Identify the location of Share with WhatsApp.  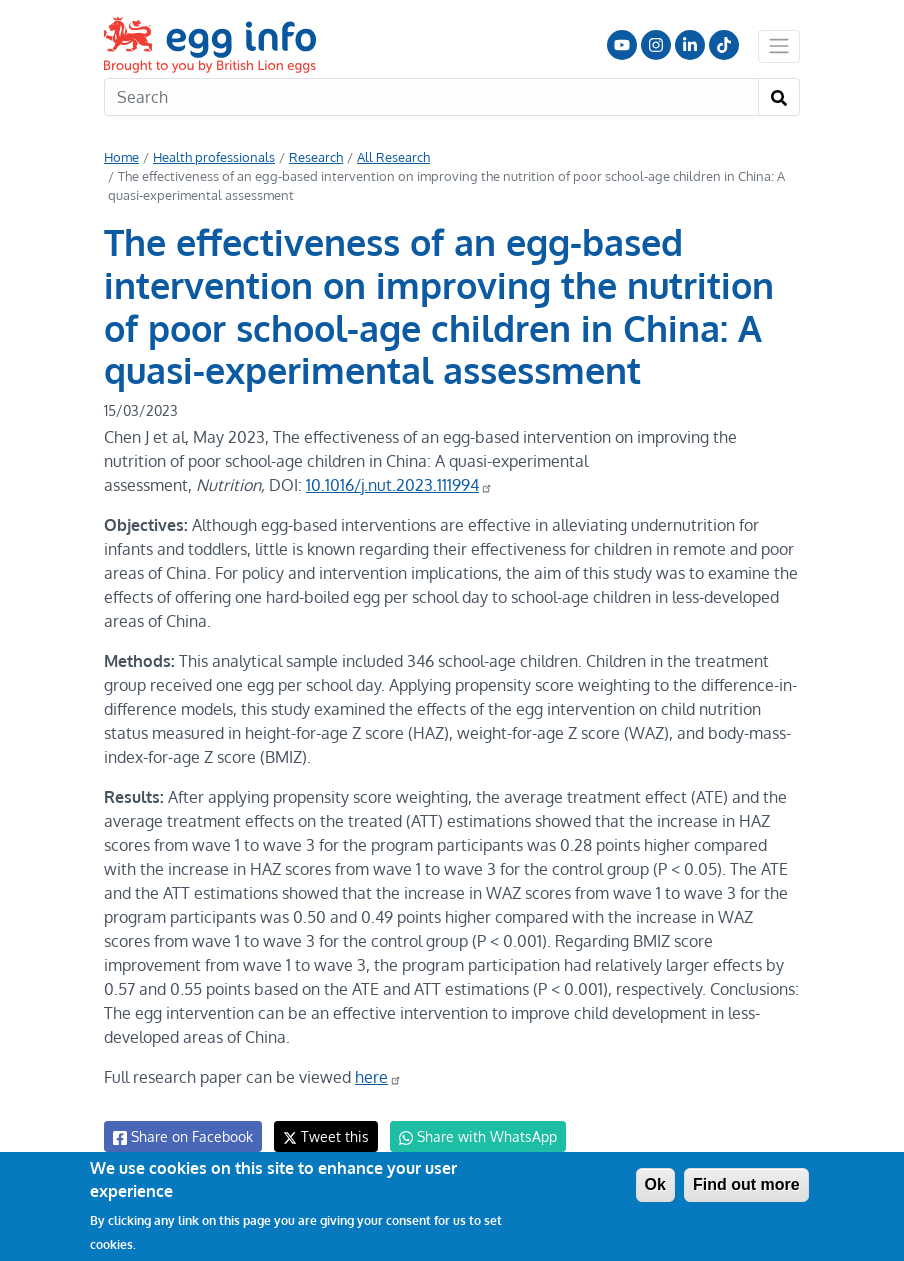
(468, 1113).